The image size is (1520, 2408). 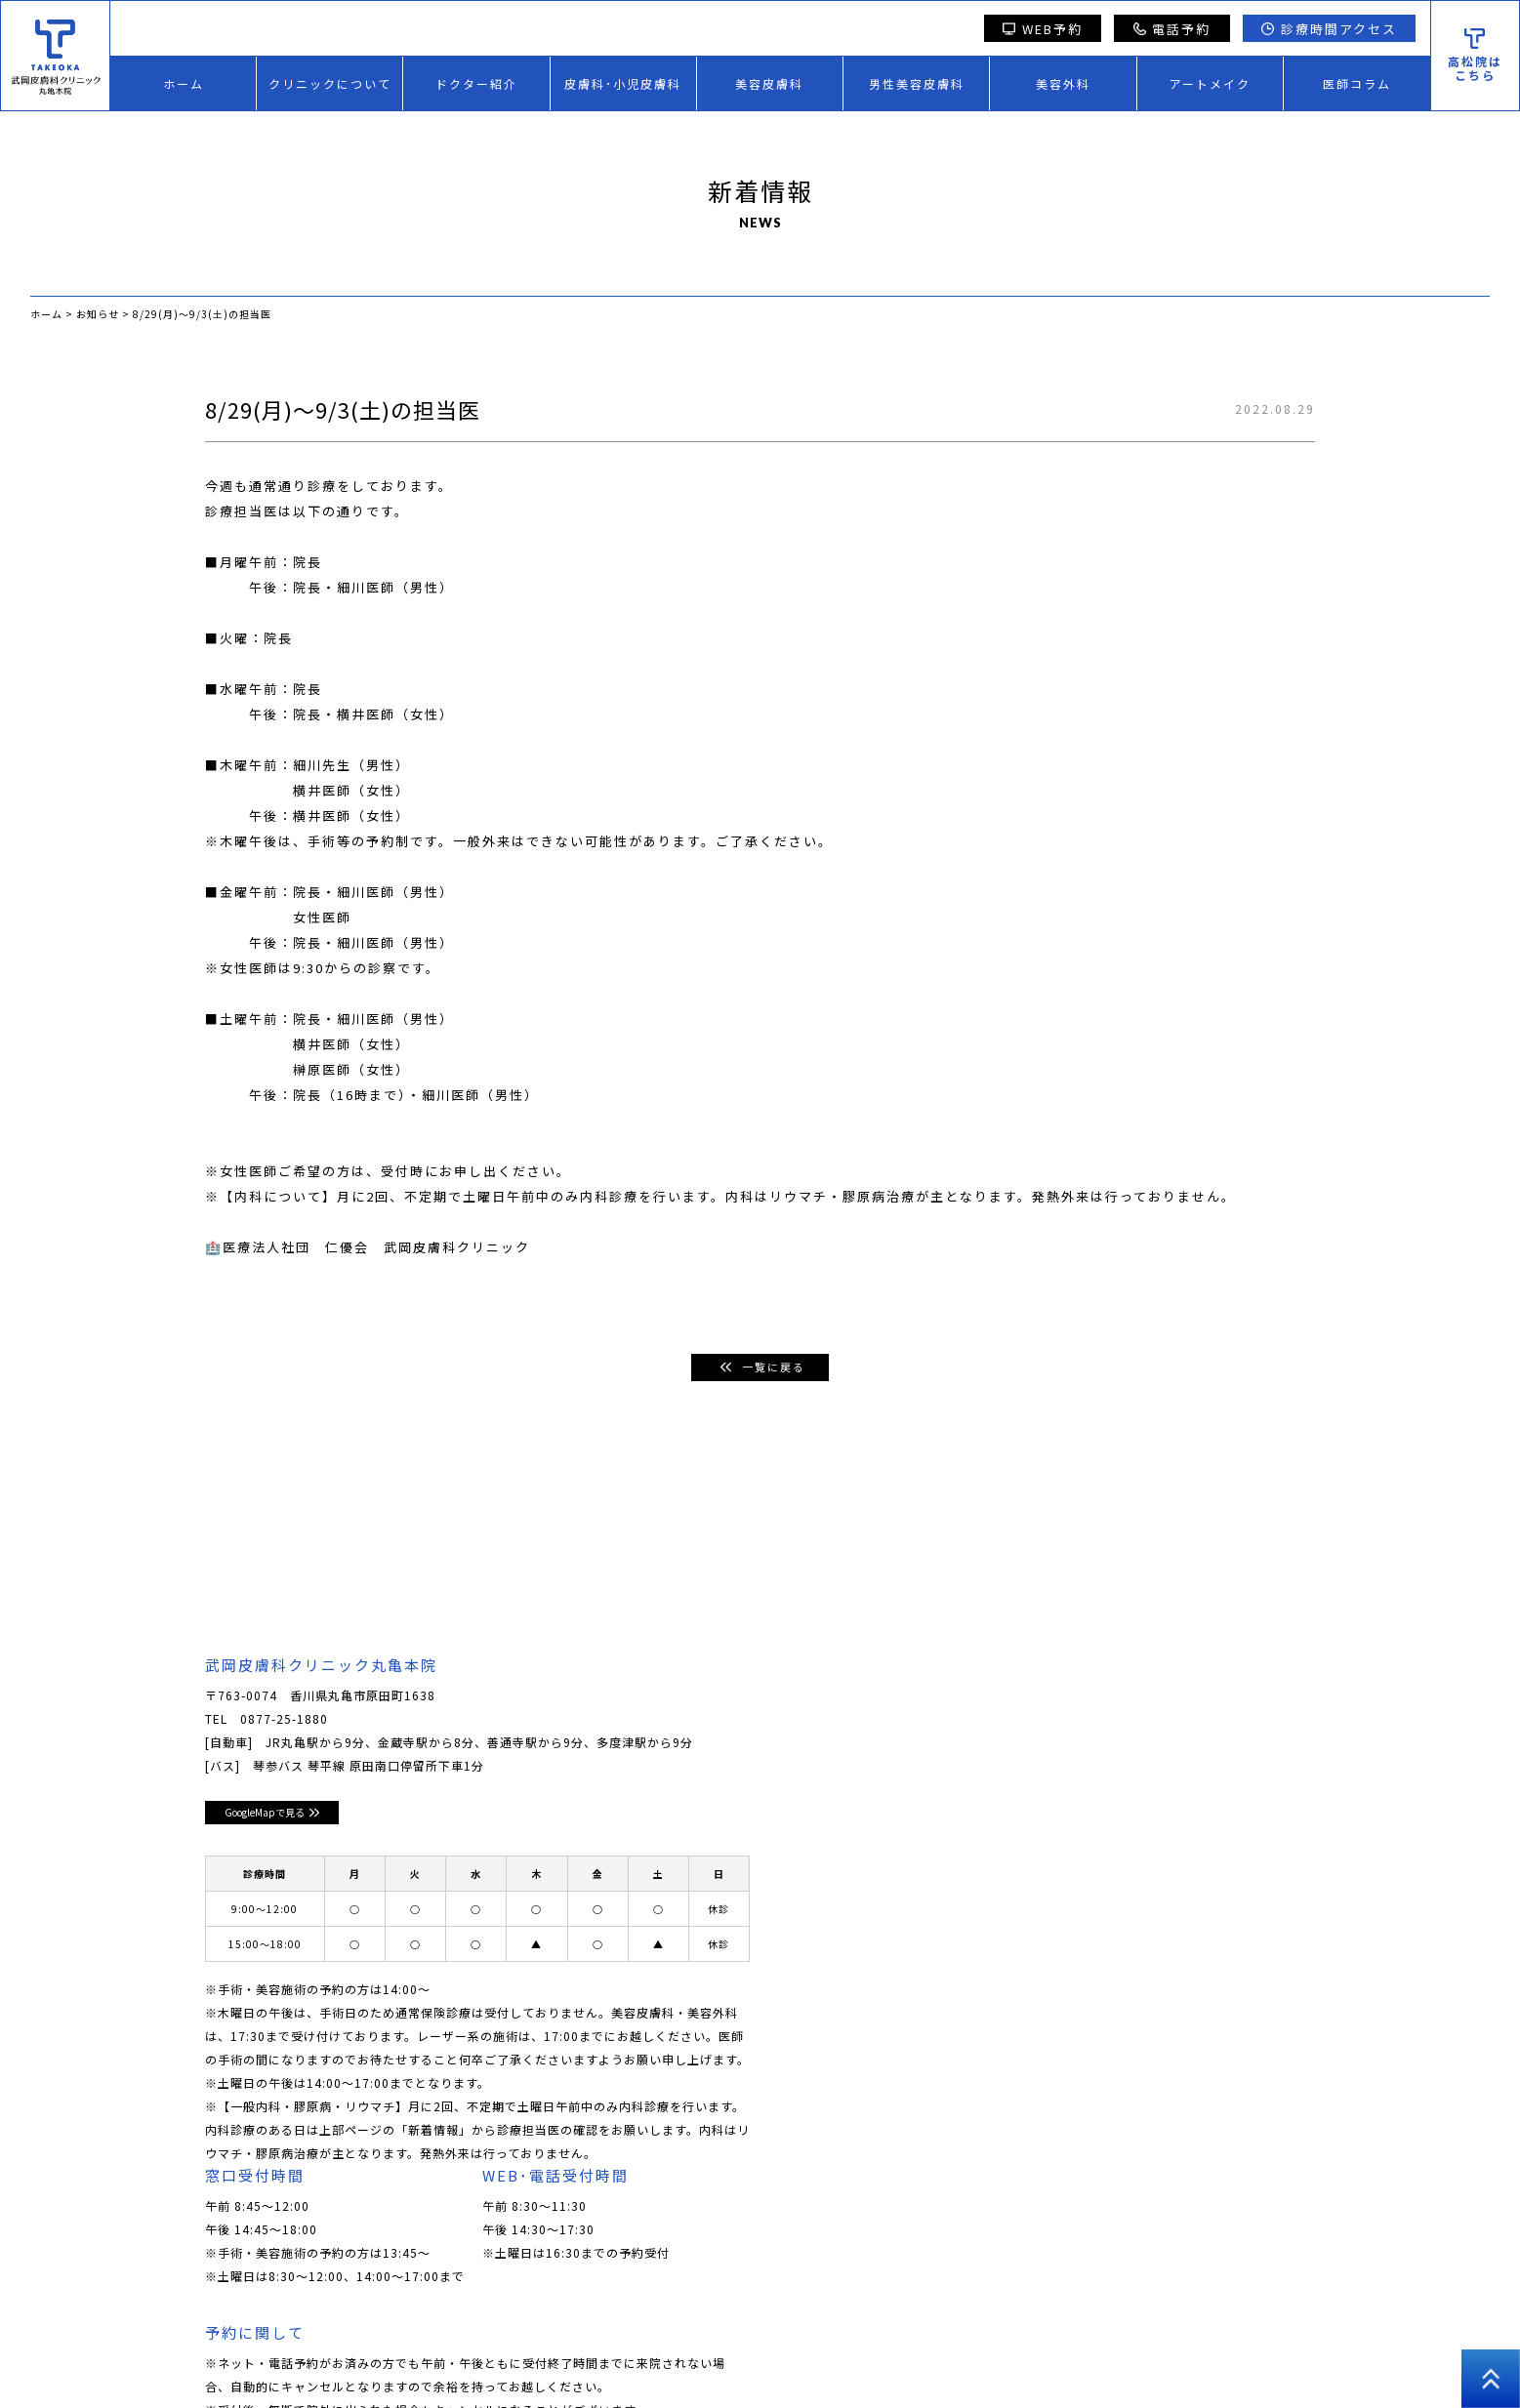 What do you see at coordinates (1329, 29) in the screenshot?
I see `診療時間アクセス` at bounding box center [1329, 29].